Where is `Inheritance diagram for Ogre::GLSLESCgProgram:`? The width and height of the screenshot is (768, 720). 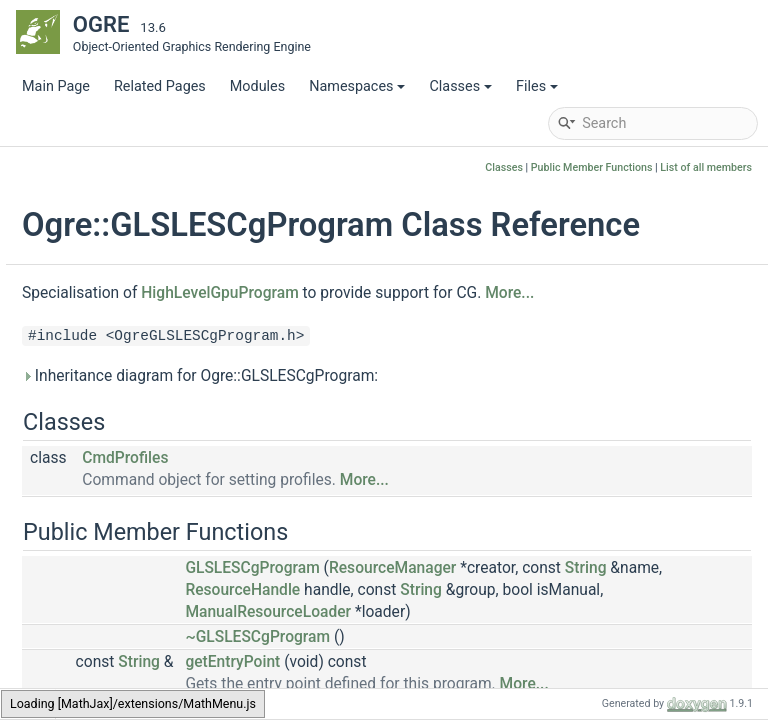 Inheritance diagram for Ogre::GLSLESCgProgram: is located at coordinates (444, 441).